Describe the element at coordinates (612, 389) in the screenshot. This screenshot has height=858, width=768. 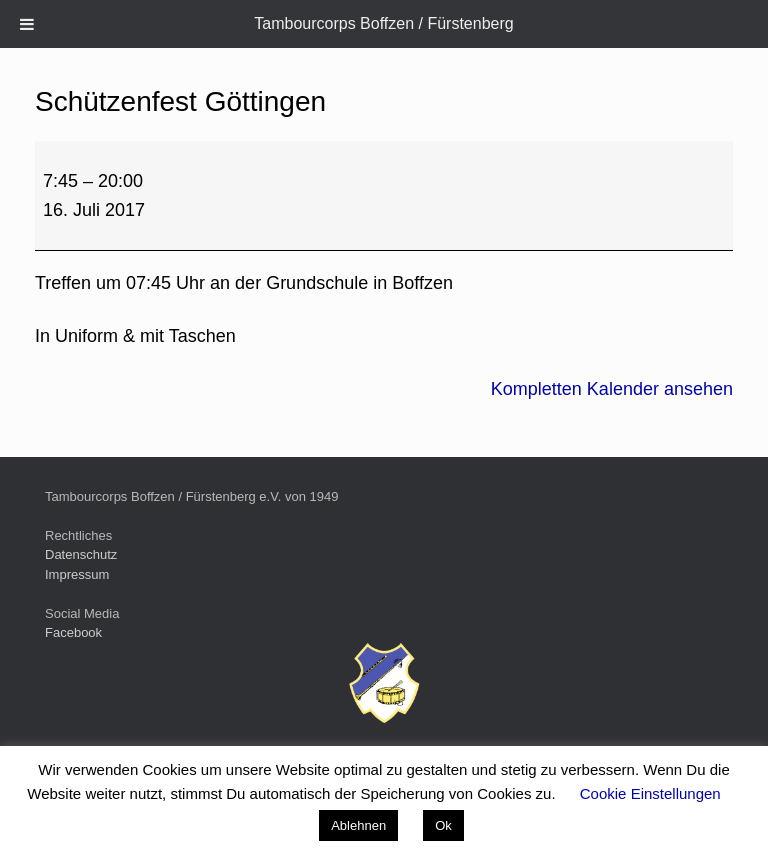
I see `Kompletten Kalender ansehen` at that location.